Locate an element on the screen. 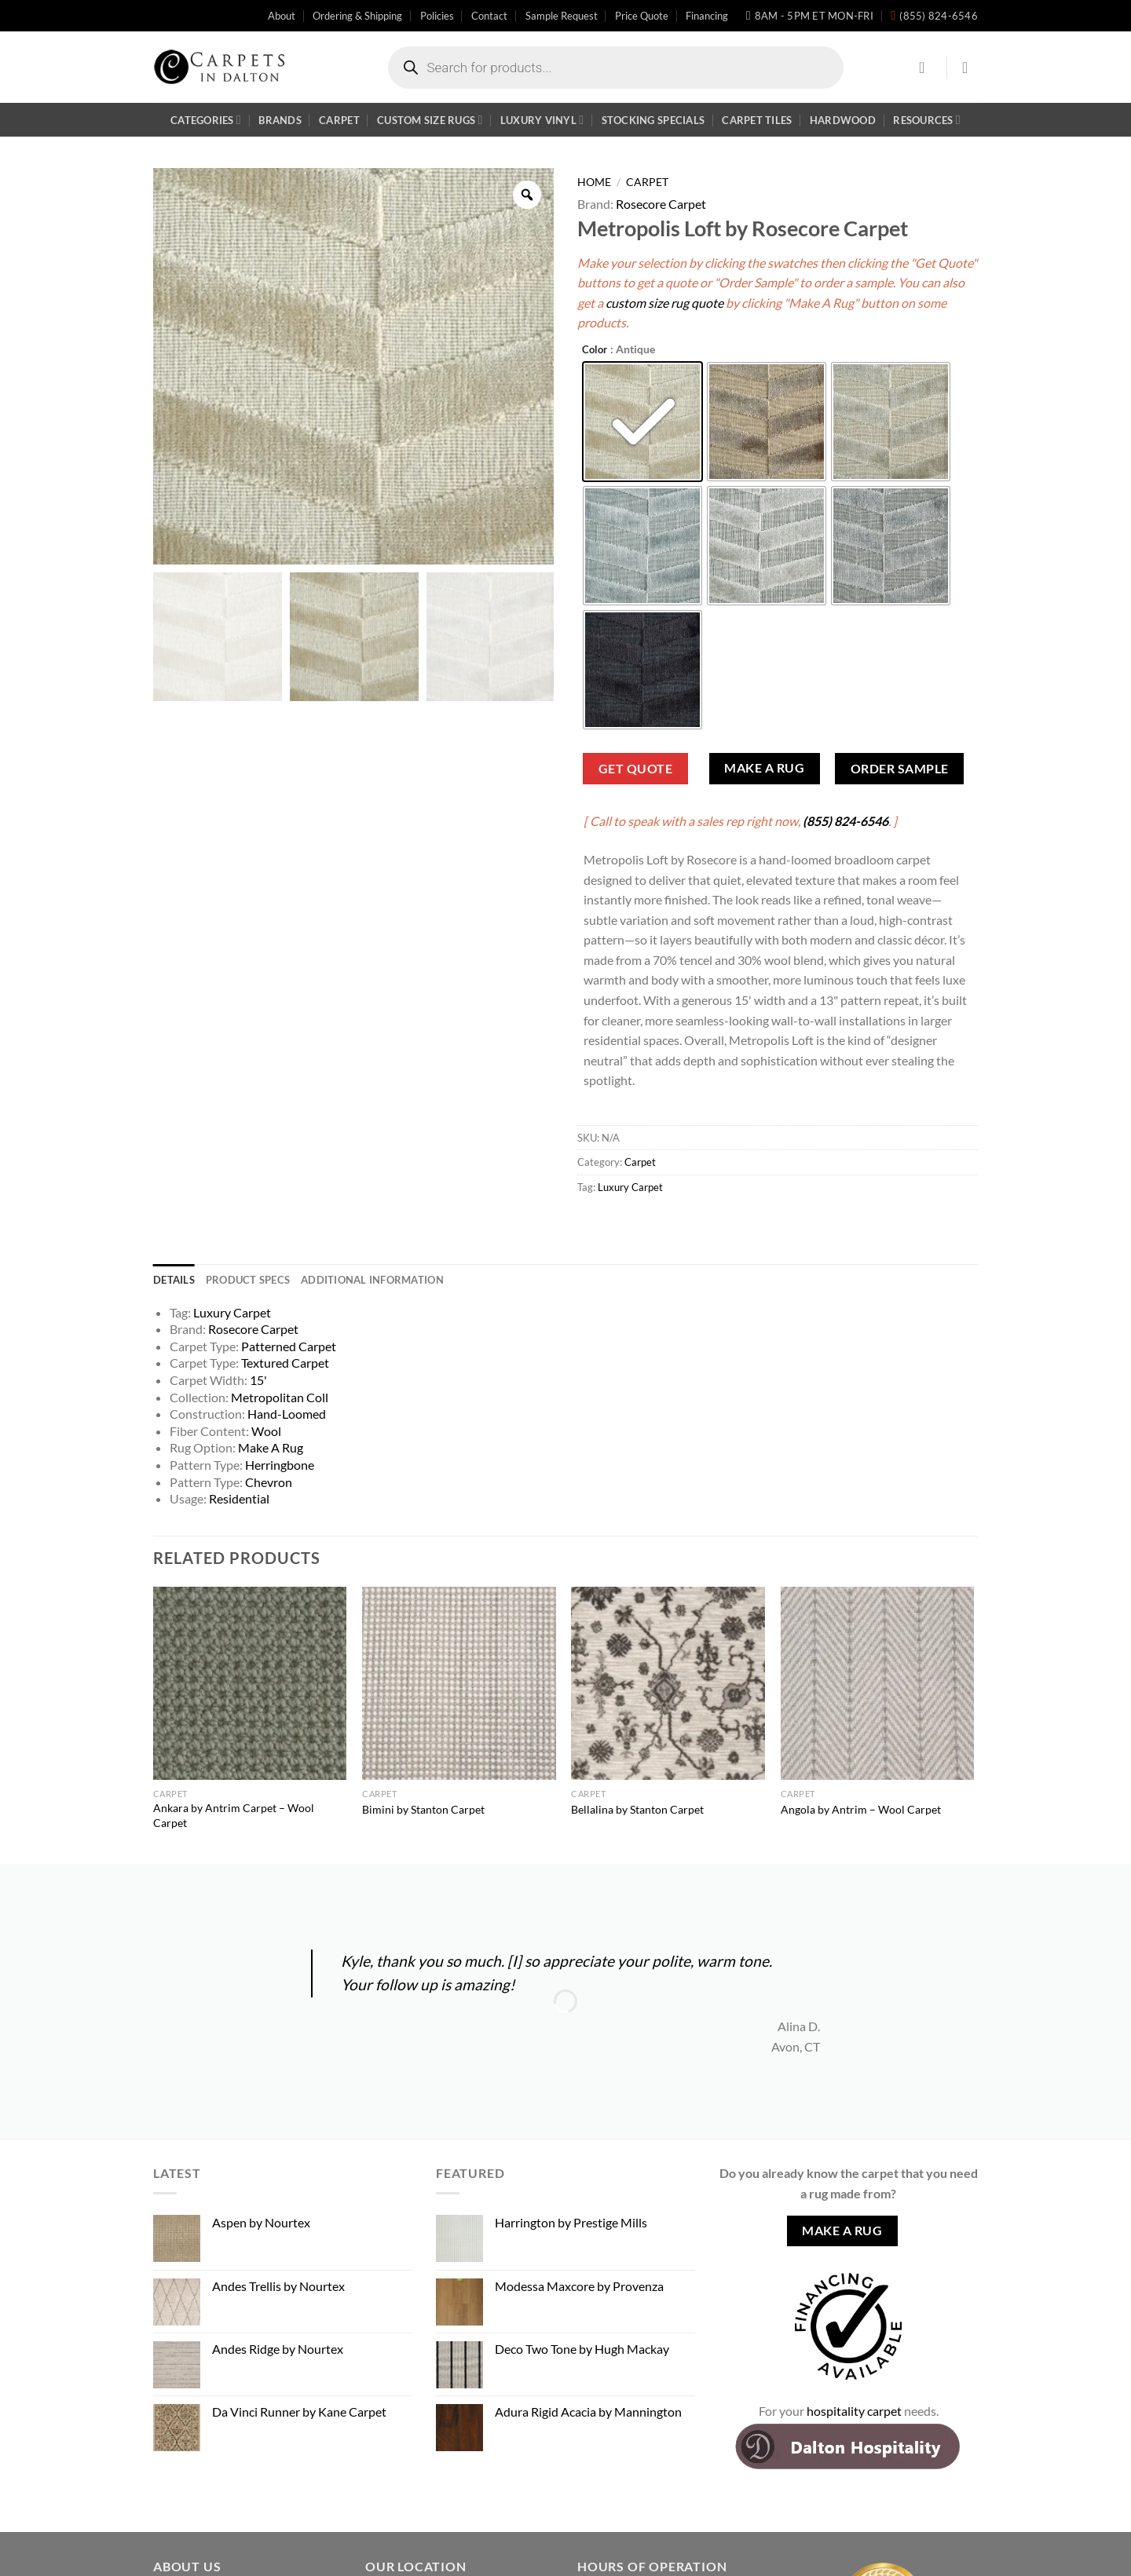 This screenshot has width=1131, height=2576. Bimini by Stanton Carpet is located at coordinates (423, 1809).